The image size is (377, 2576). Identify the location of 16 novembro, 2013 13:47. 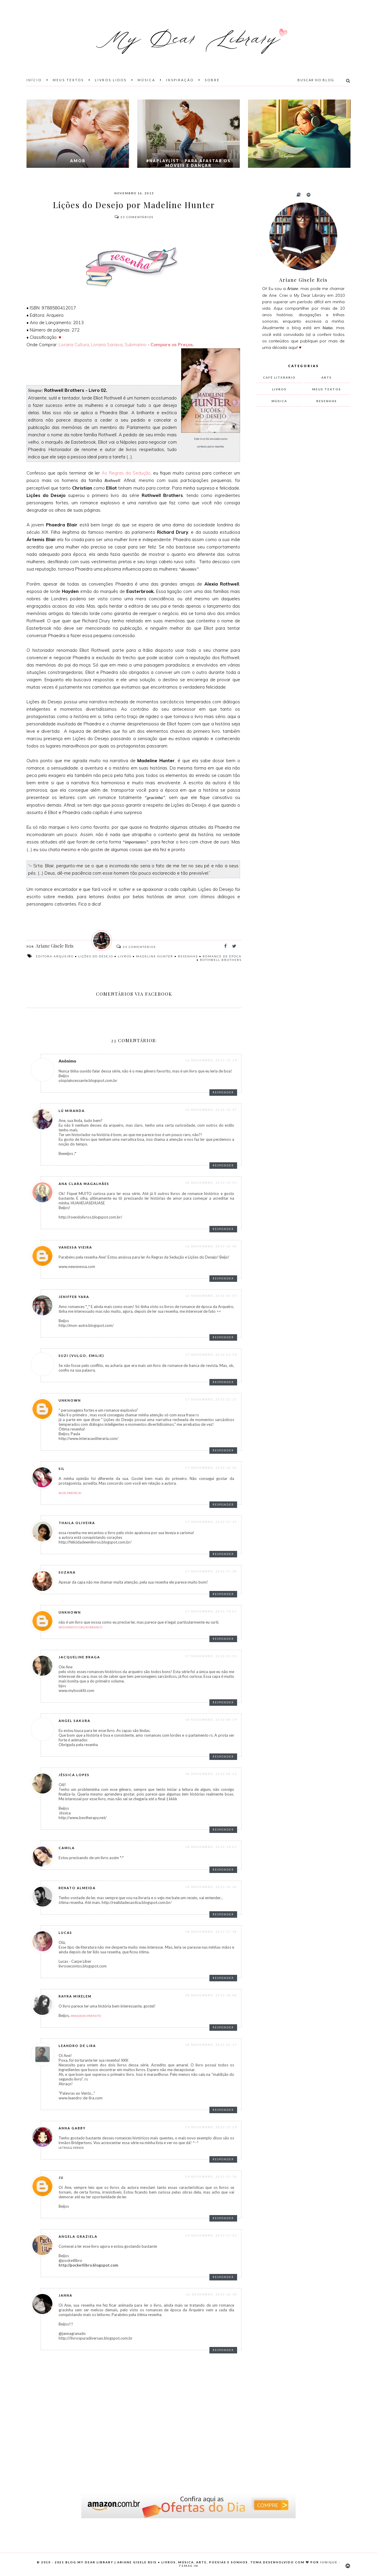
(211, 1109).